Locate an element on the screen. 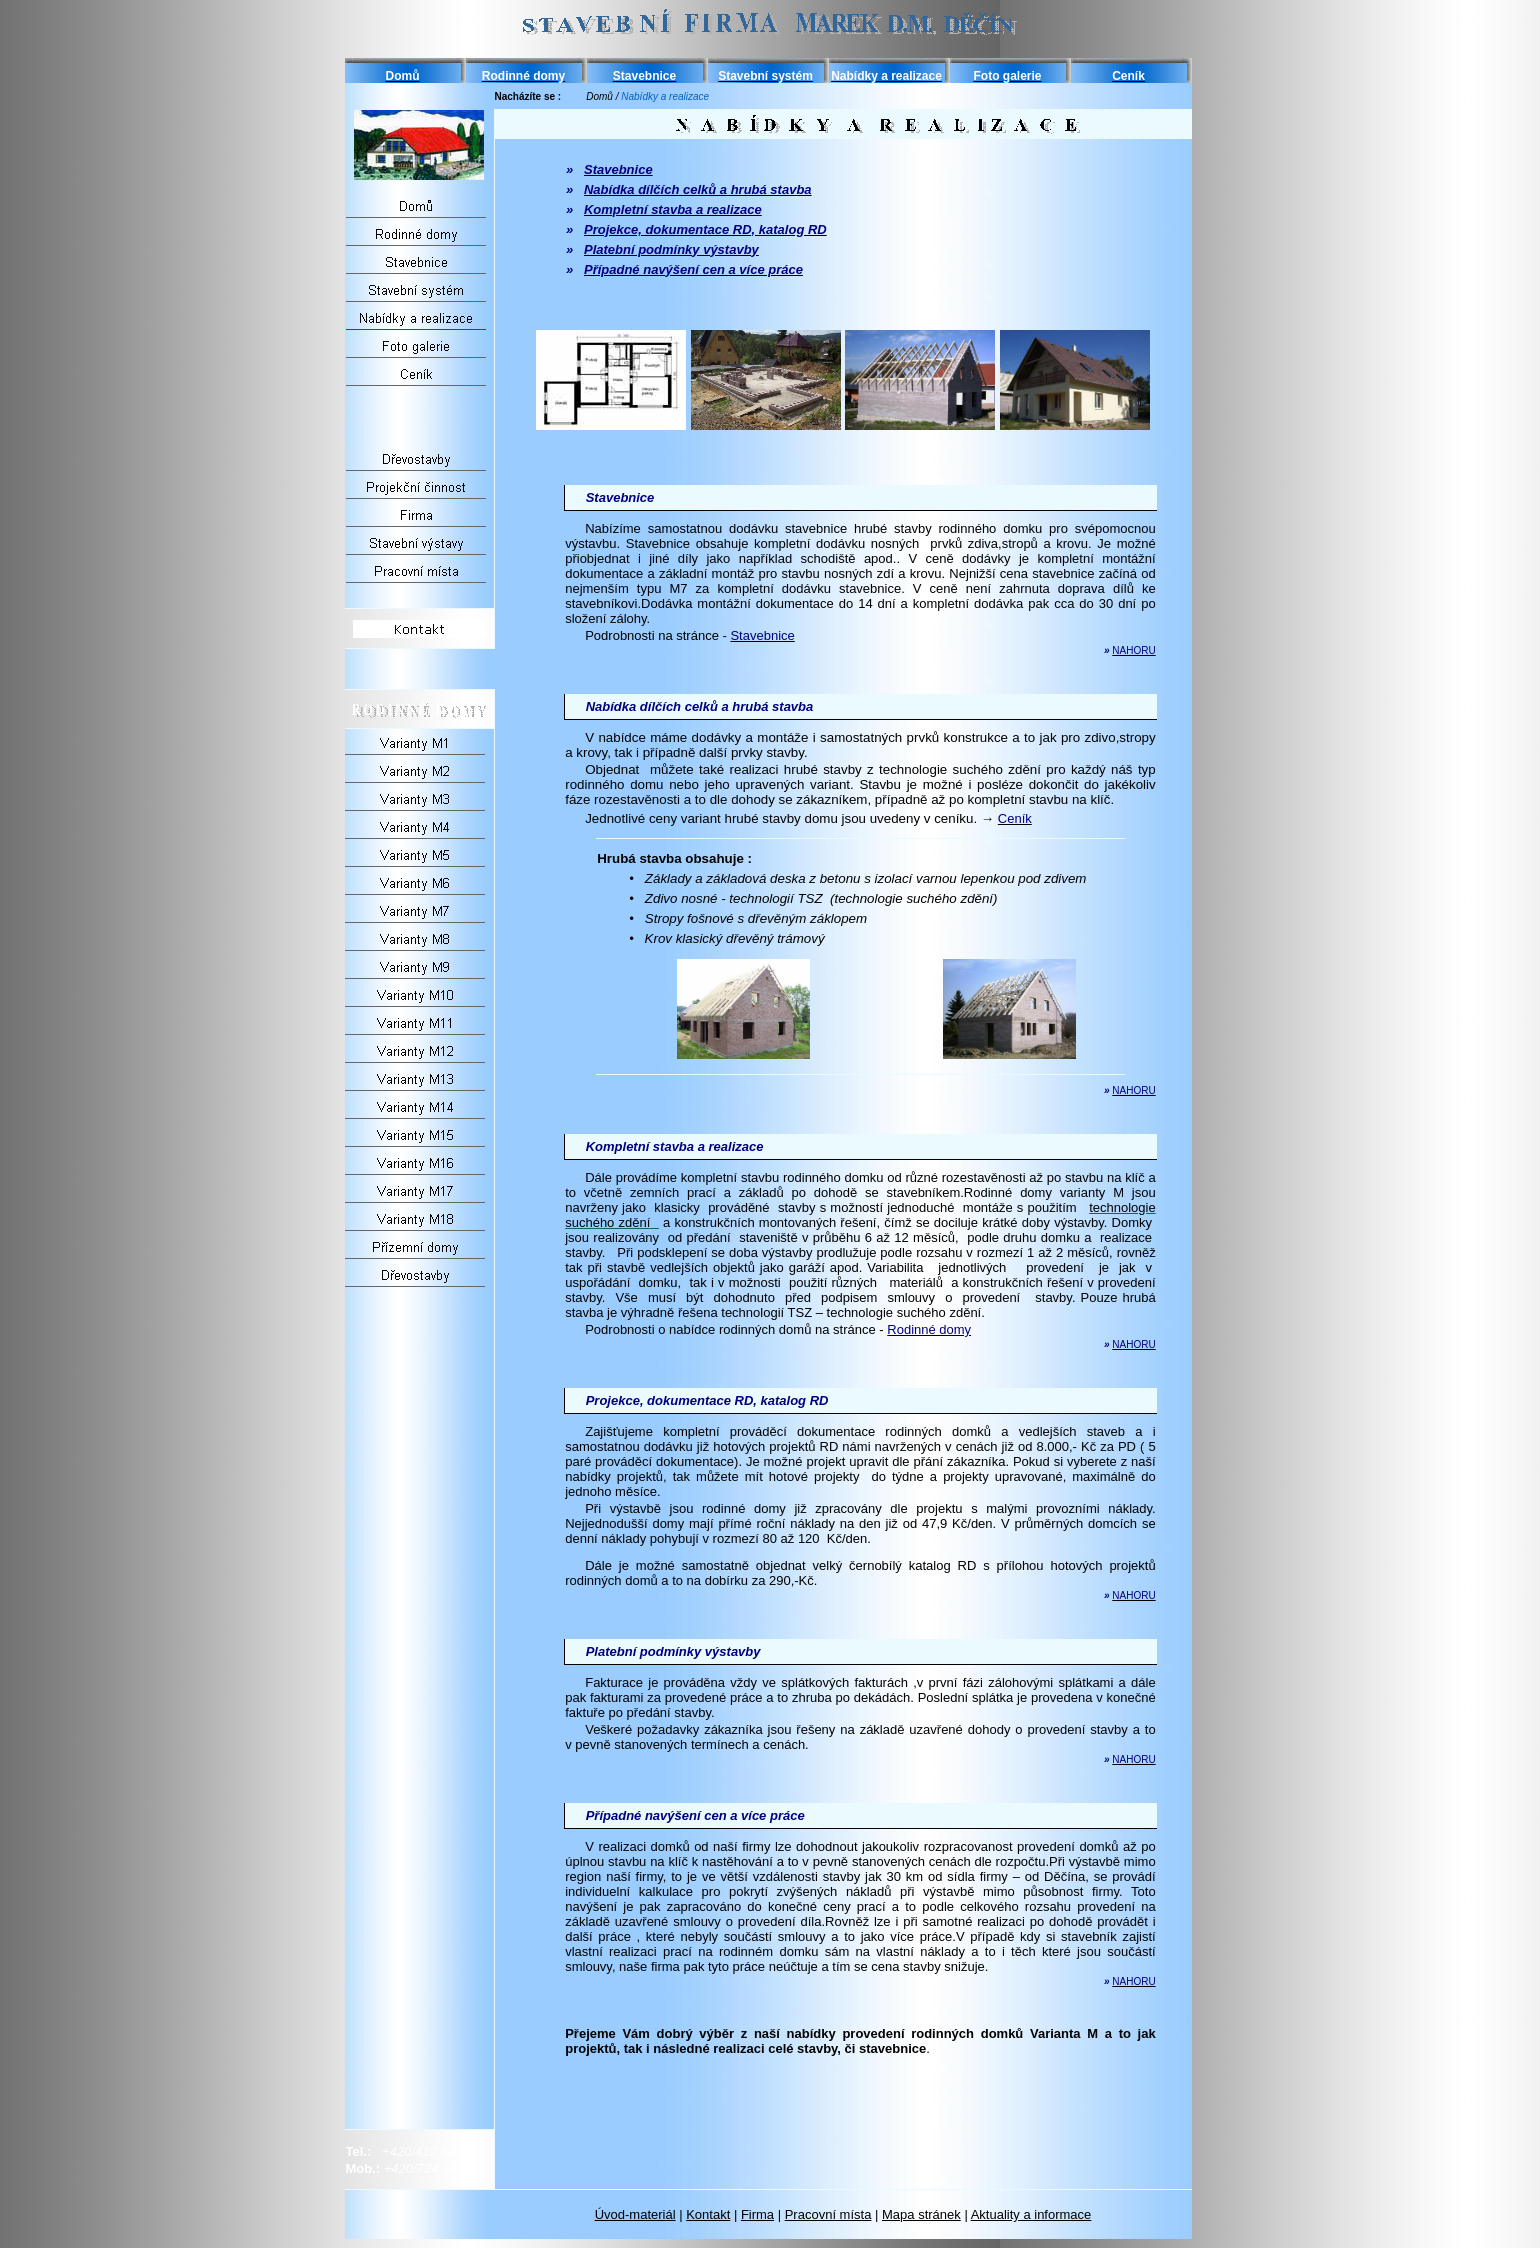 The image size is (1540, 2248). Mapa stránek is located at coordinates (921, 2214).